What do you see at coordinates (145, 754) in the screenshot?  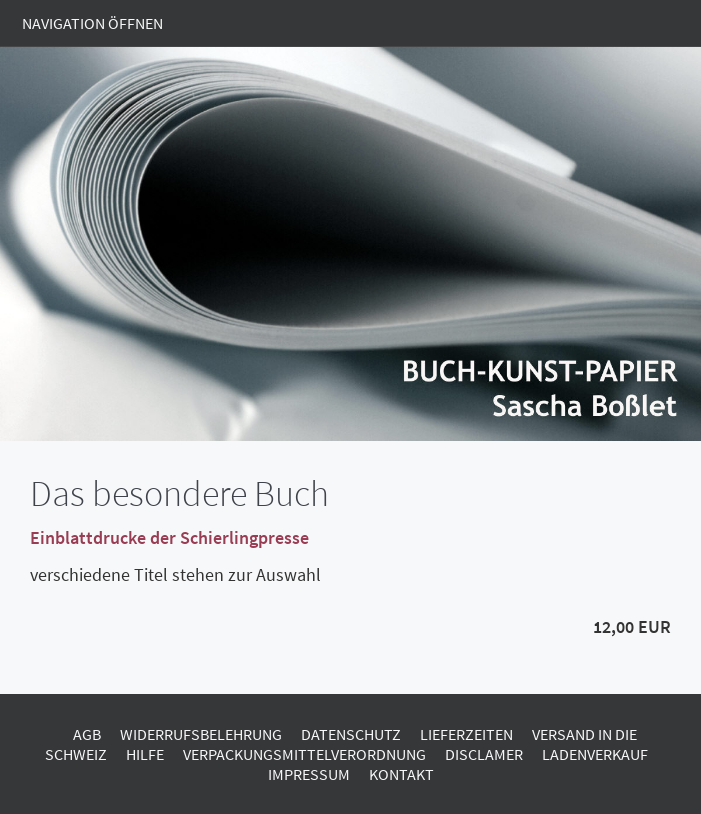 I see `Hilfe` at bounding box center [145, 754].